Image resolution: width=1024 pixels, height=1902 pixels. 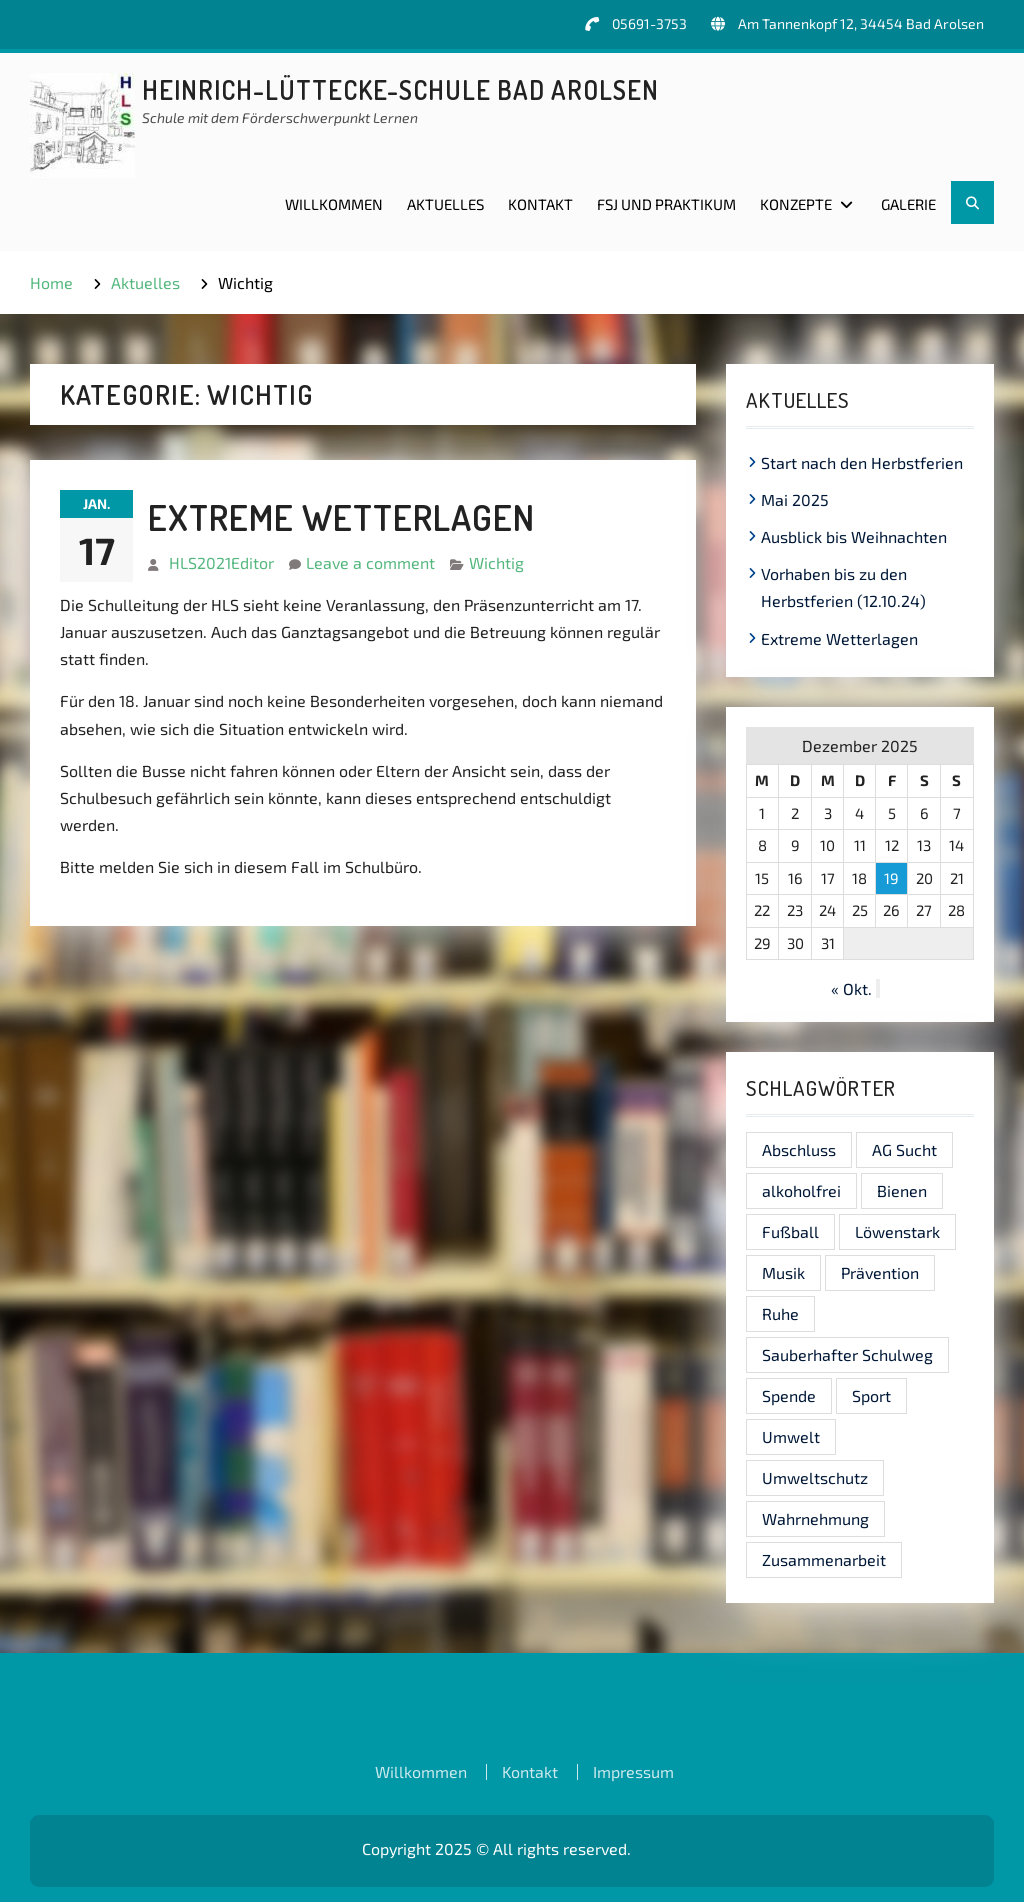 What do you see at coordinates (783, 1272) in the screenshot?
I see `Musik [Musik (1 Eintrag)]` at bounding box center [783, 1272].